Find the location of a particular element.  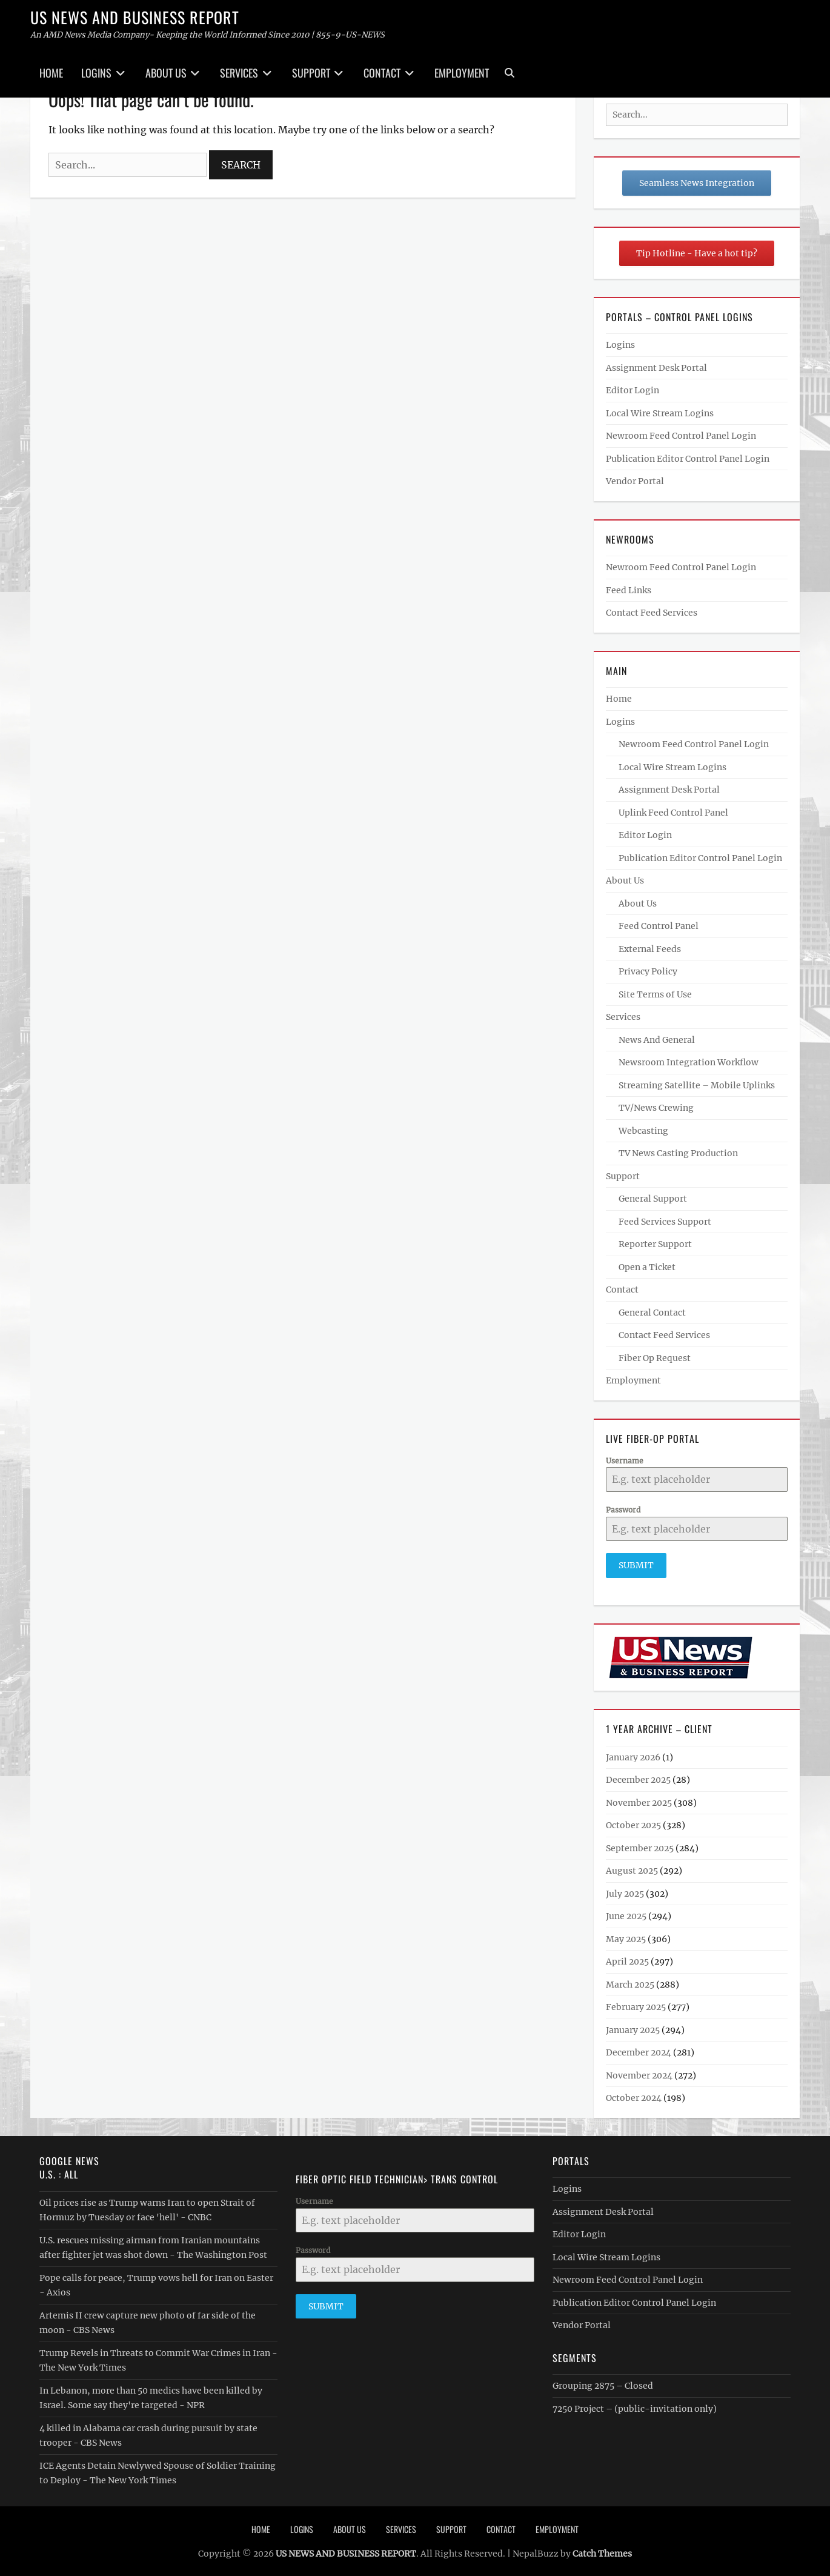

Feed Services Support is located at coordinates (665, 1221).